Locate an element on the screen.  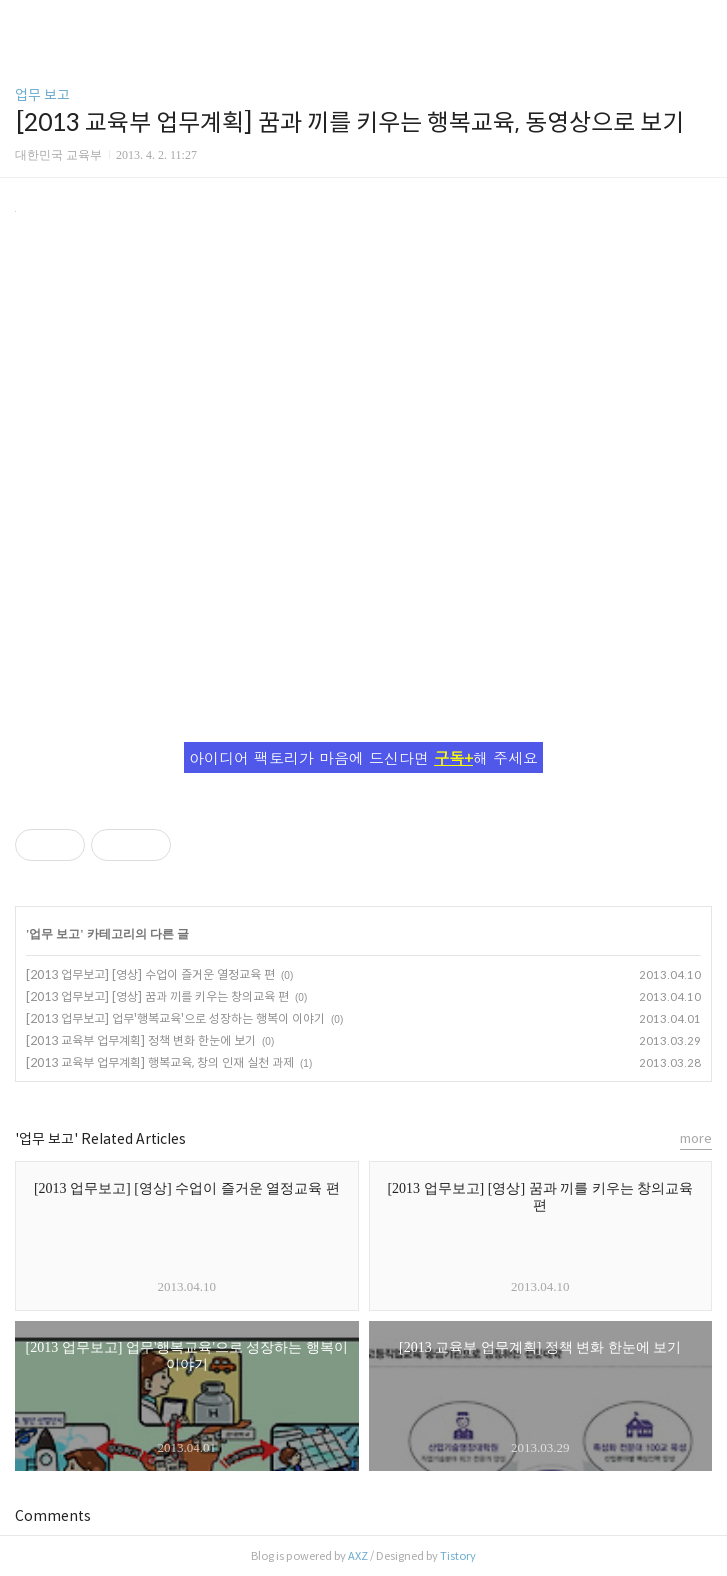
업무 보고 is located at coordinates (42, 95).